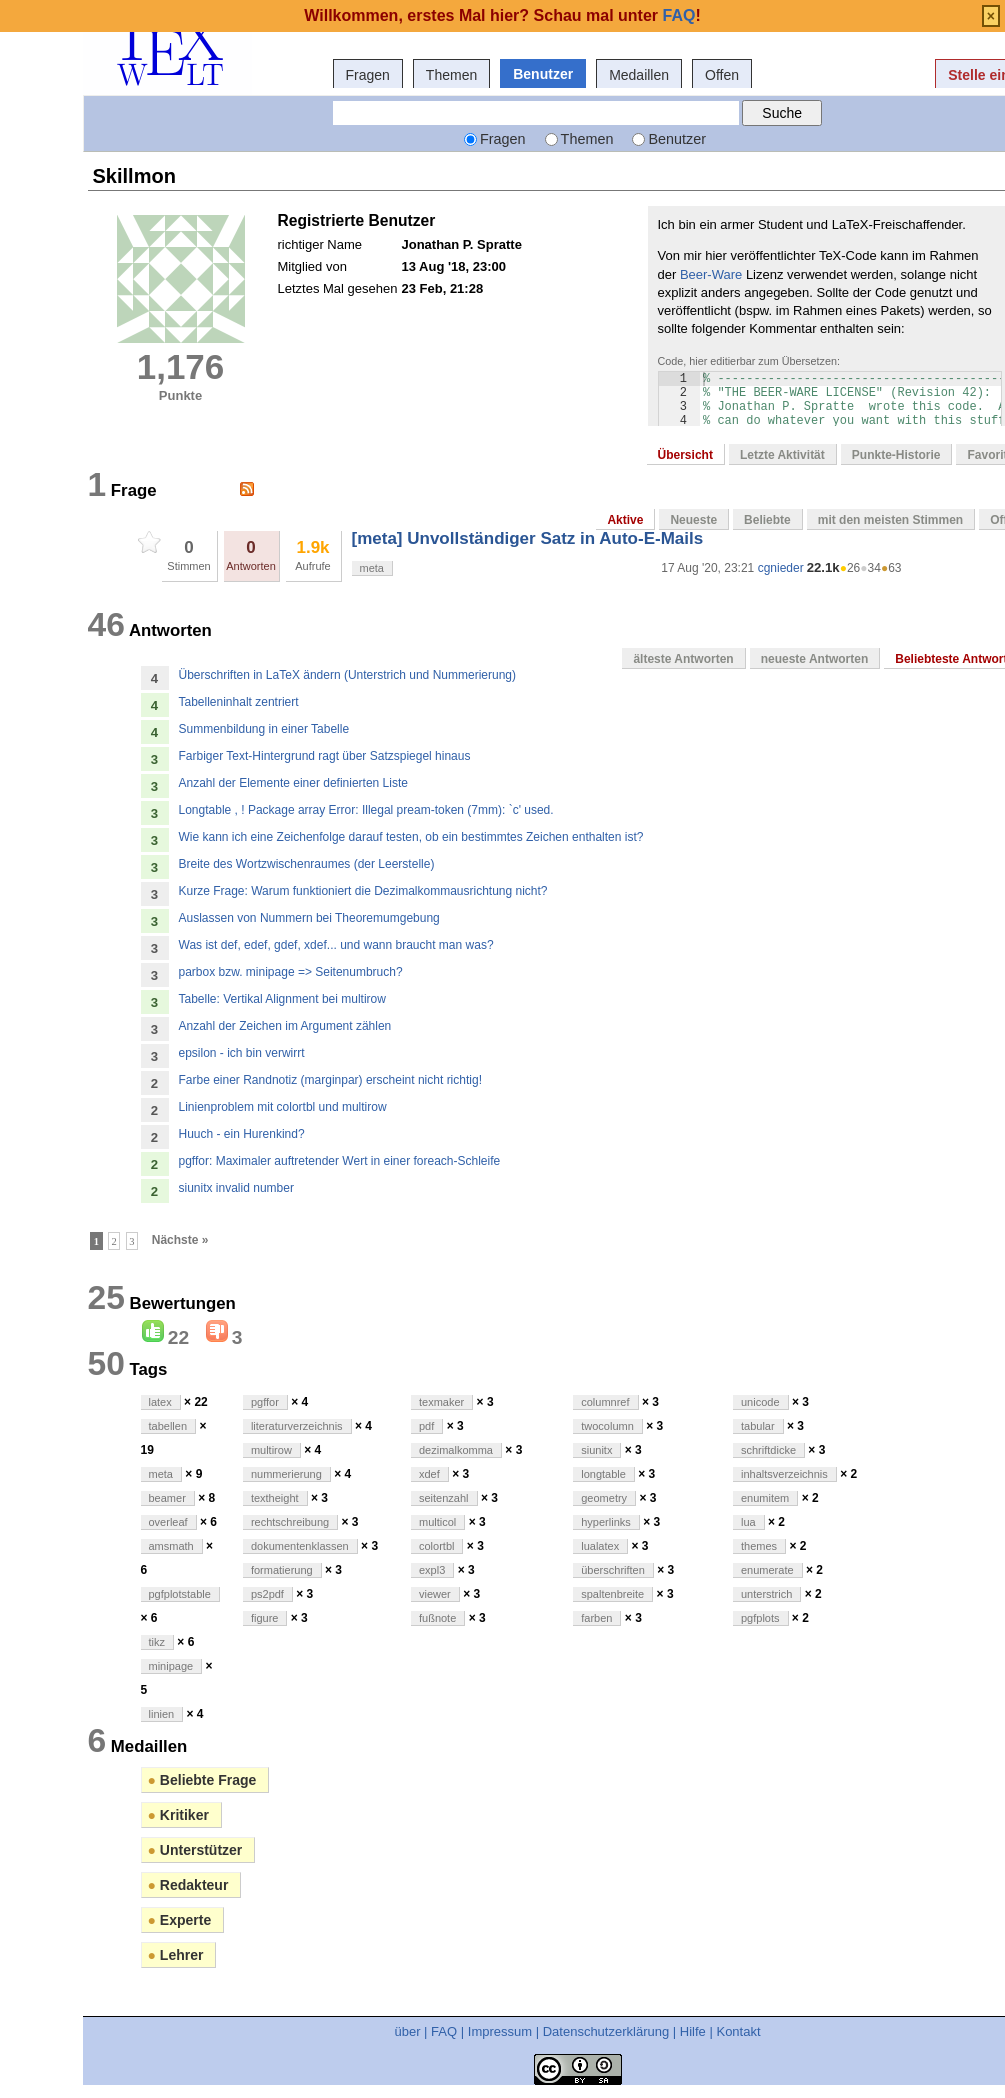  Describe the element at coordinates (265, 1618) in the screenshot. I see `figure` at that location.